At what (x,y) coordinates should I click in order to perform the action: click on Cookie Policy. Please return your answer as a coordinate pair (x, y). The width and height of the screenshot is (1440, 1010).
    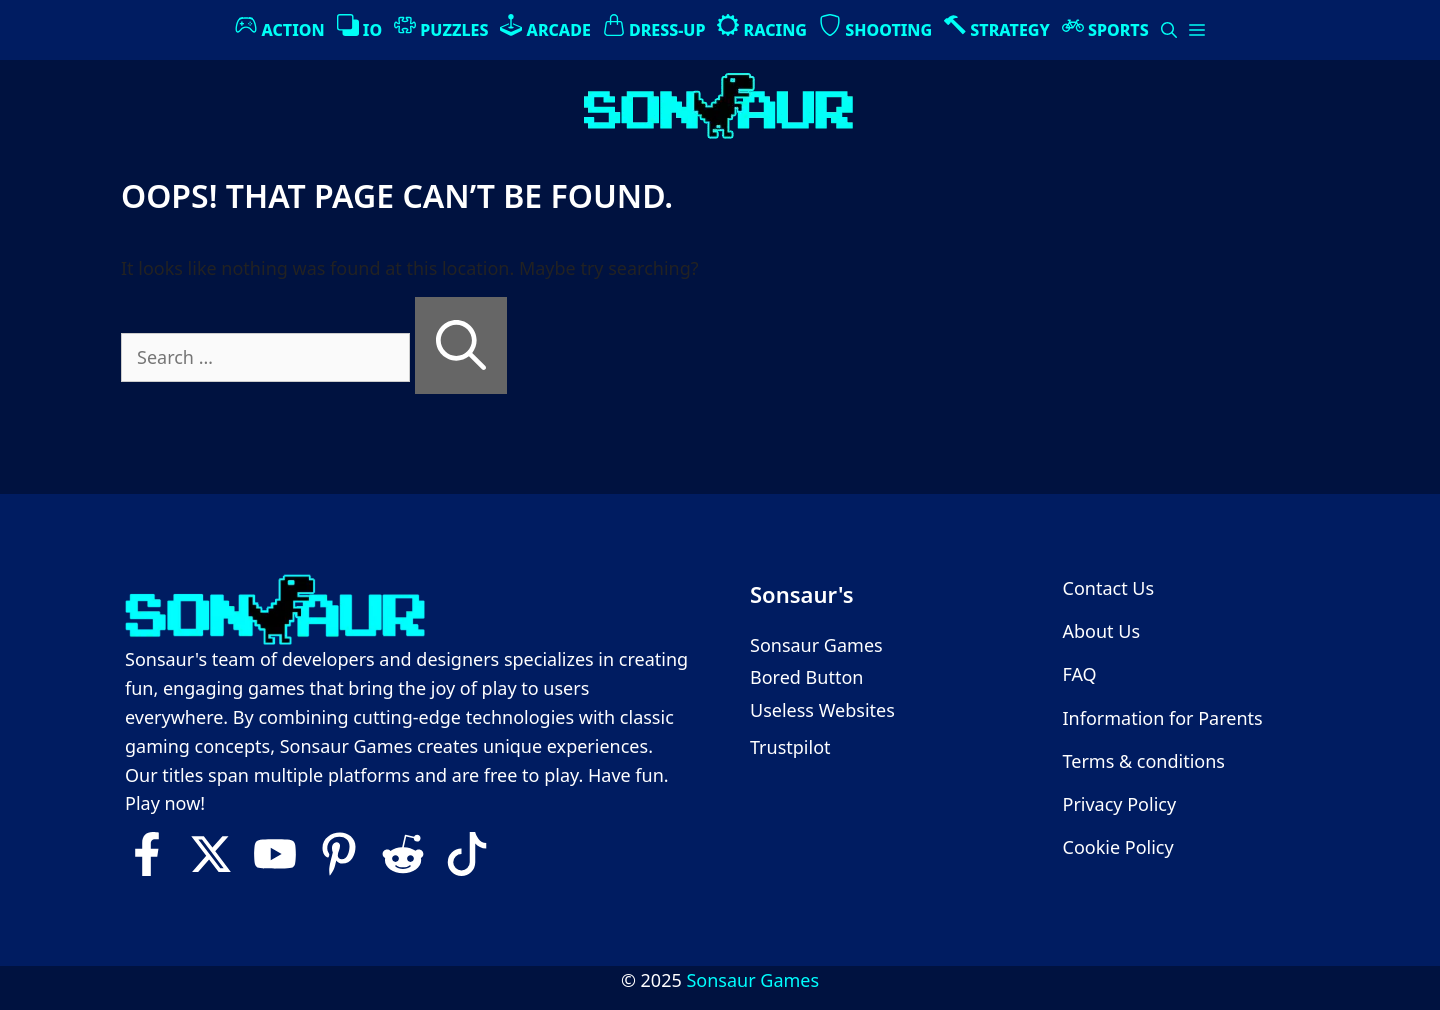
    Looking at the image, I should click on (1118, 847).